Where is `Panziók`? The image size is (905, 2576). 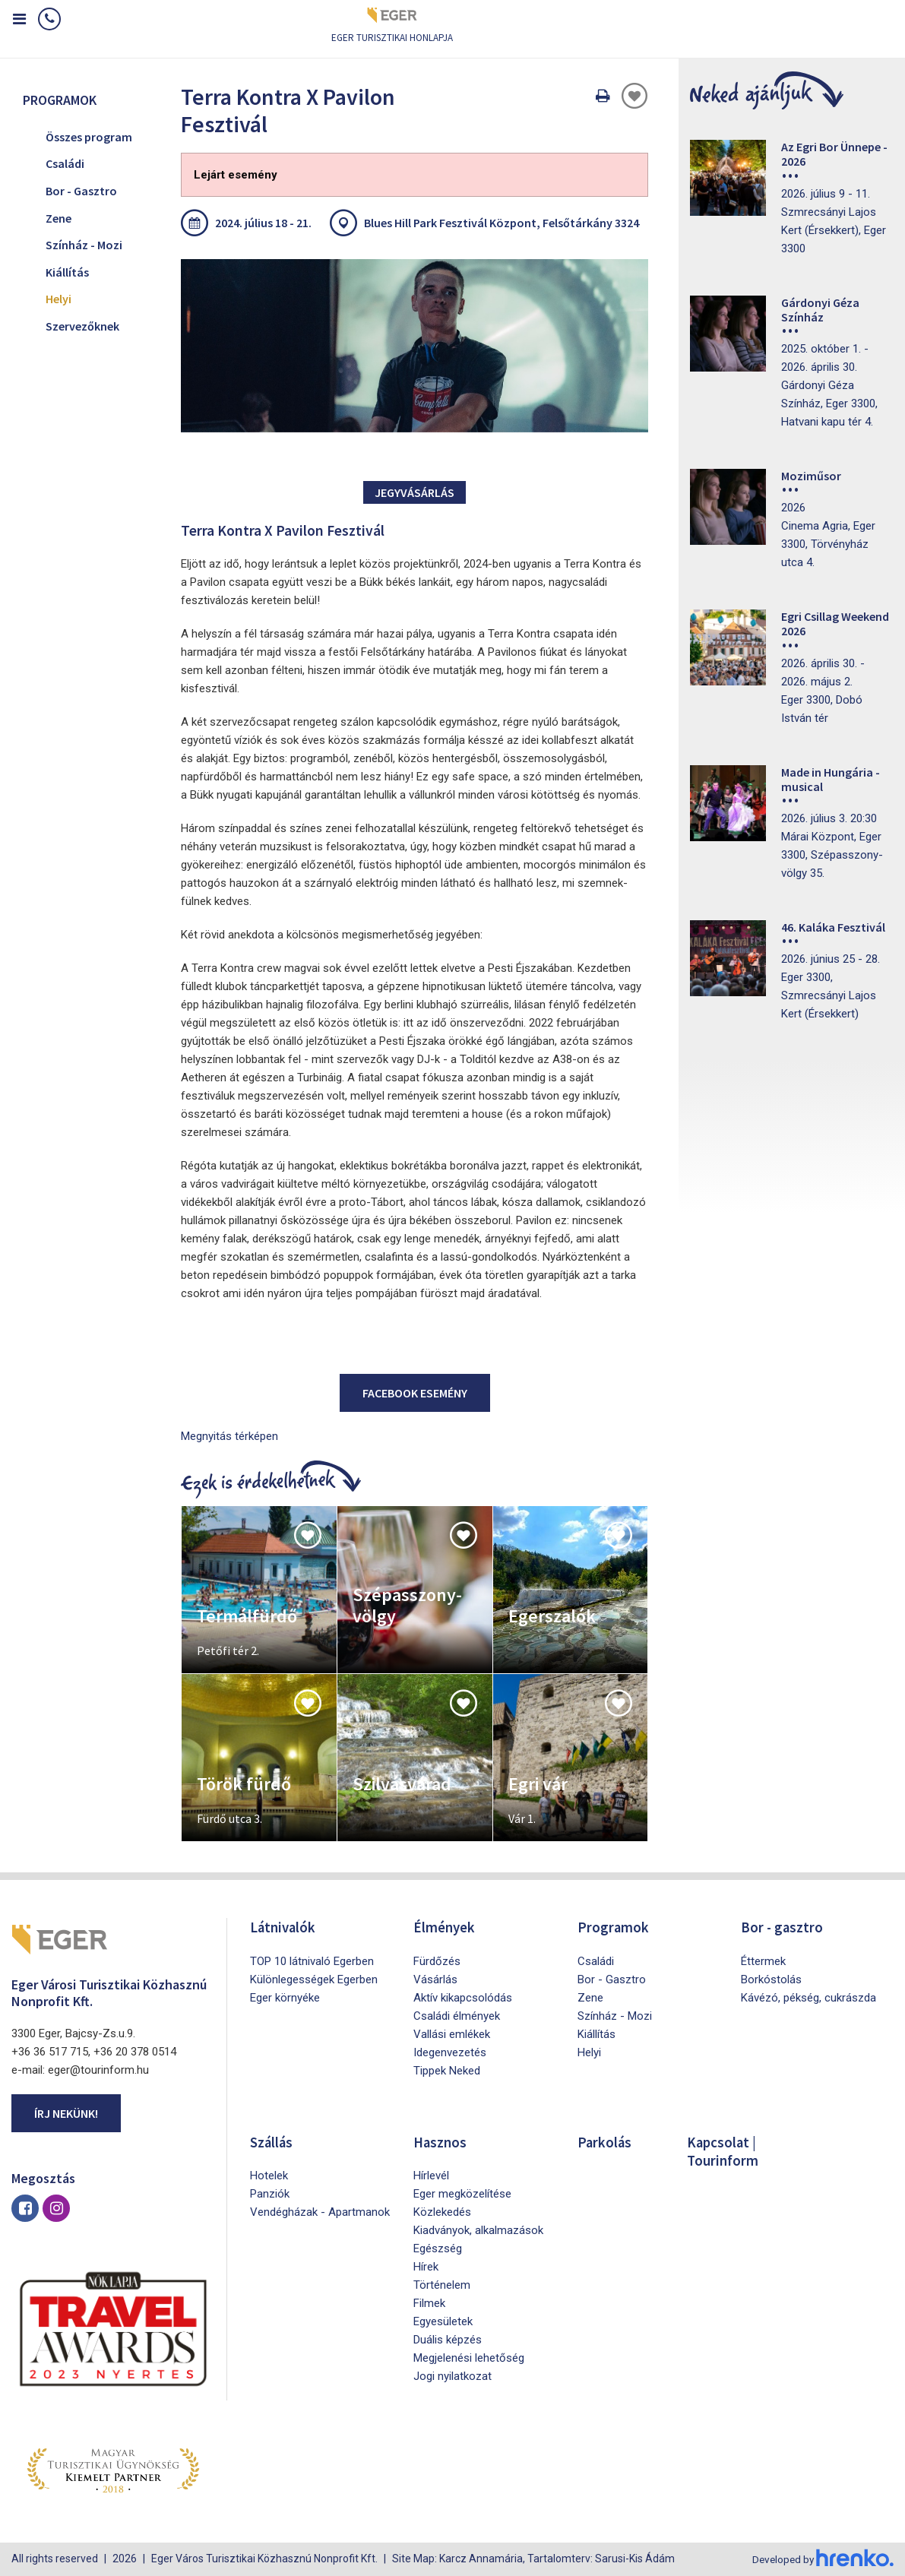 Panziók is located at coordinates (270, 2193).